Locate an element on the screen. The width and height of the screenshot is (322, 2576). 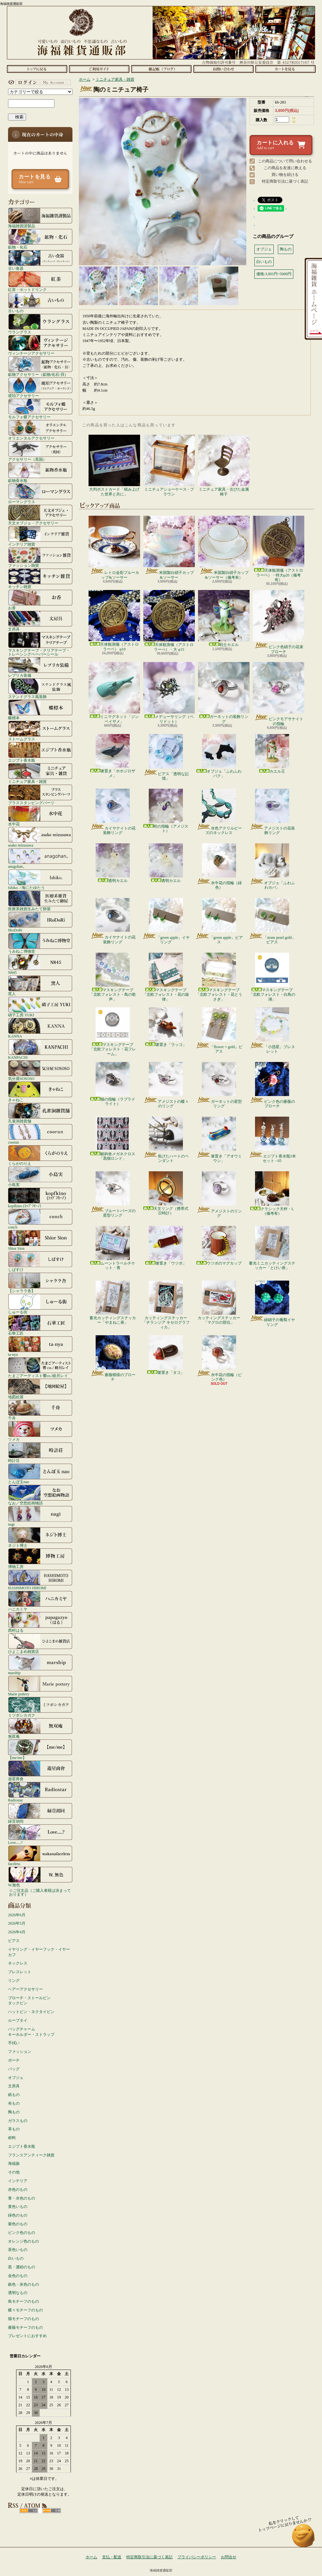
大判ポストカード「積み上げた世界と共に」 is located at coordinates (114, 465).